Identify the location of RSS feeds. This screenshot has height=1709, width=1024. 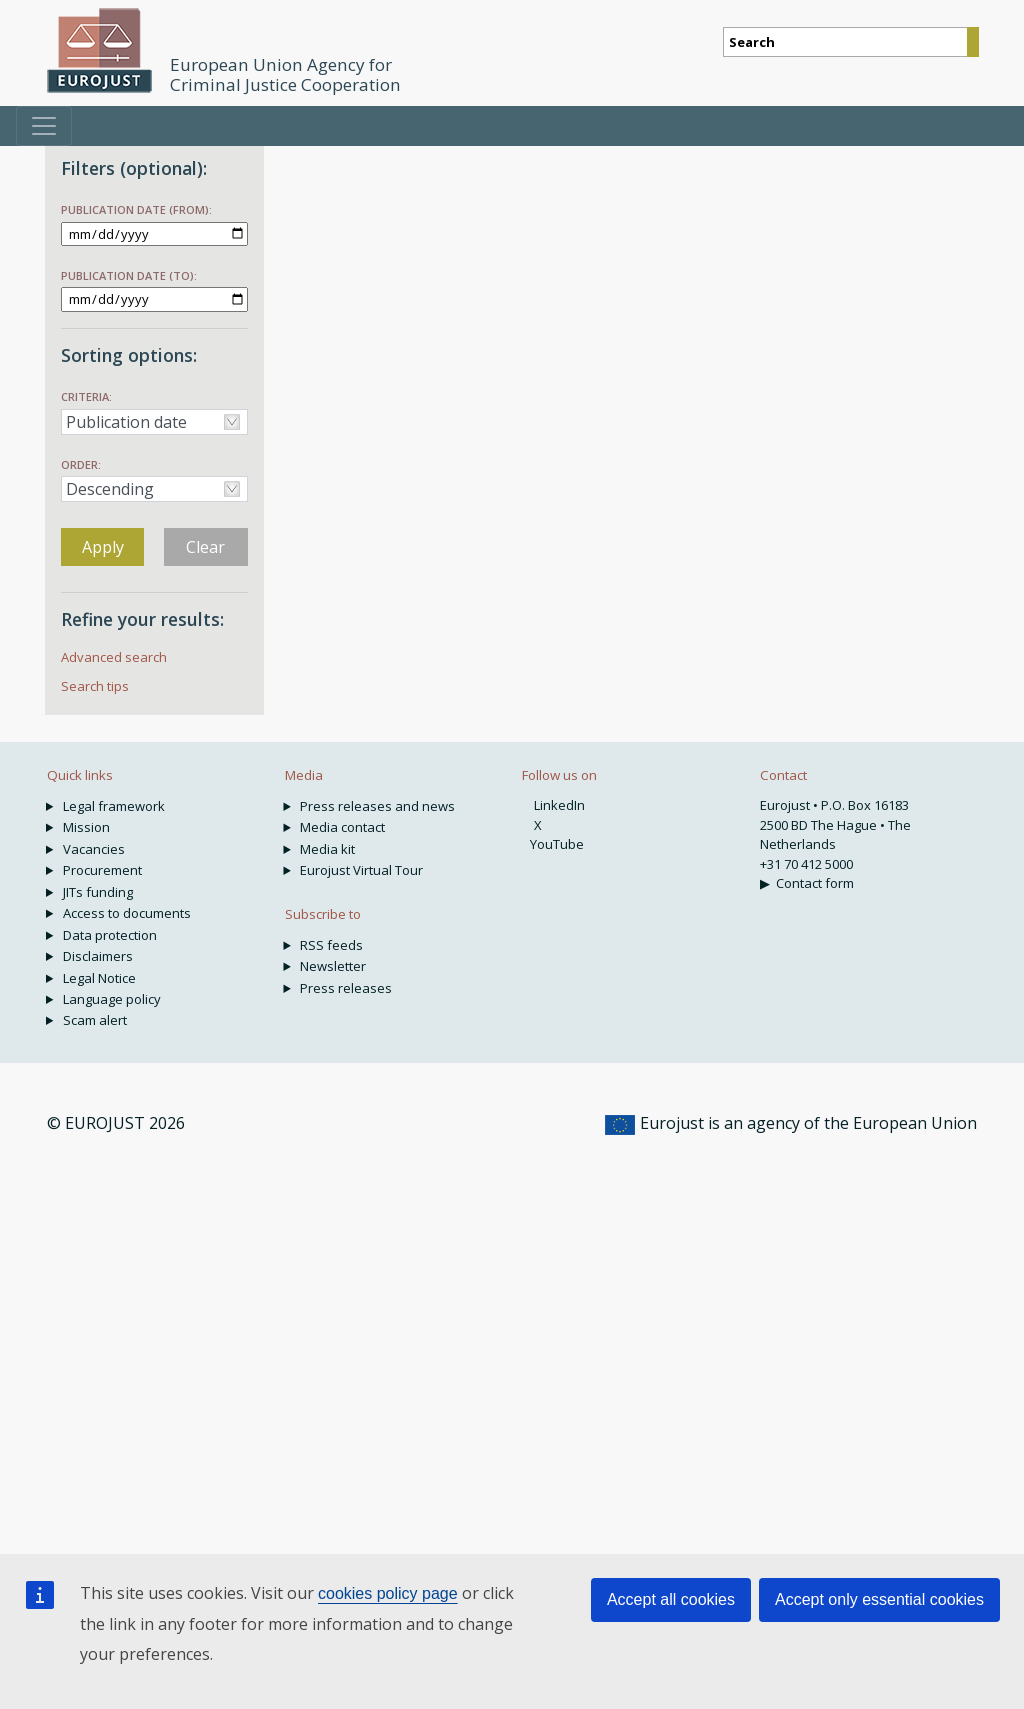
(331, 945).